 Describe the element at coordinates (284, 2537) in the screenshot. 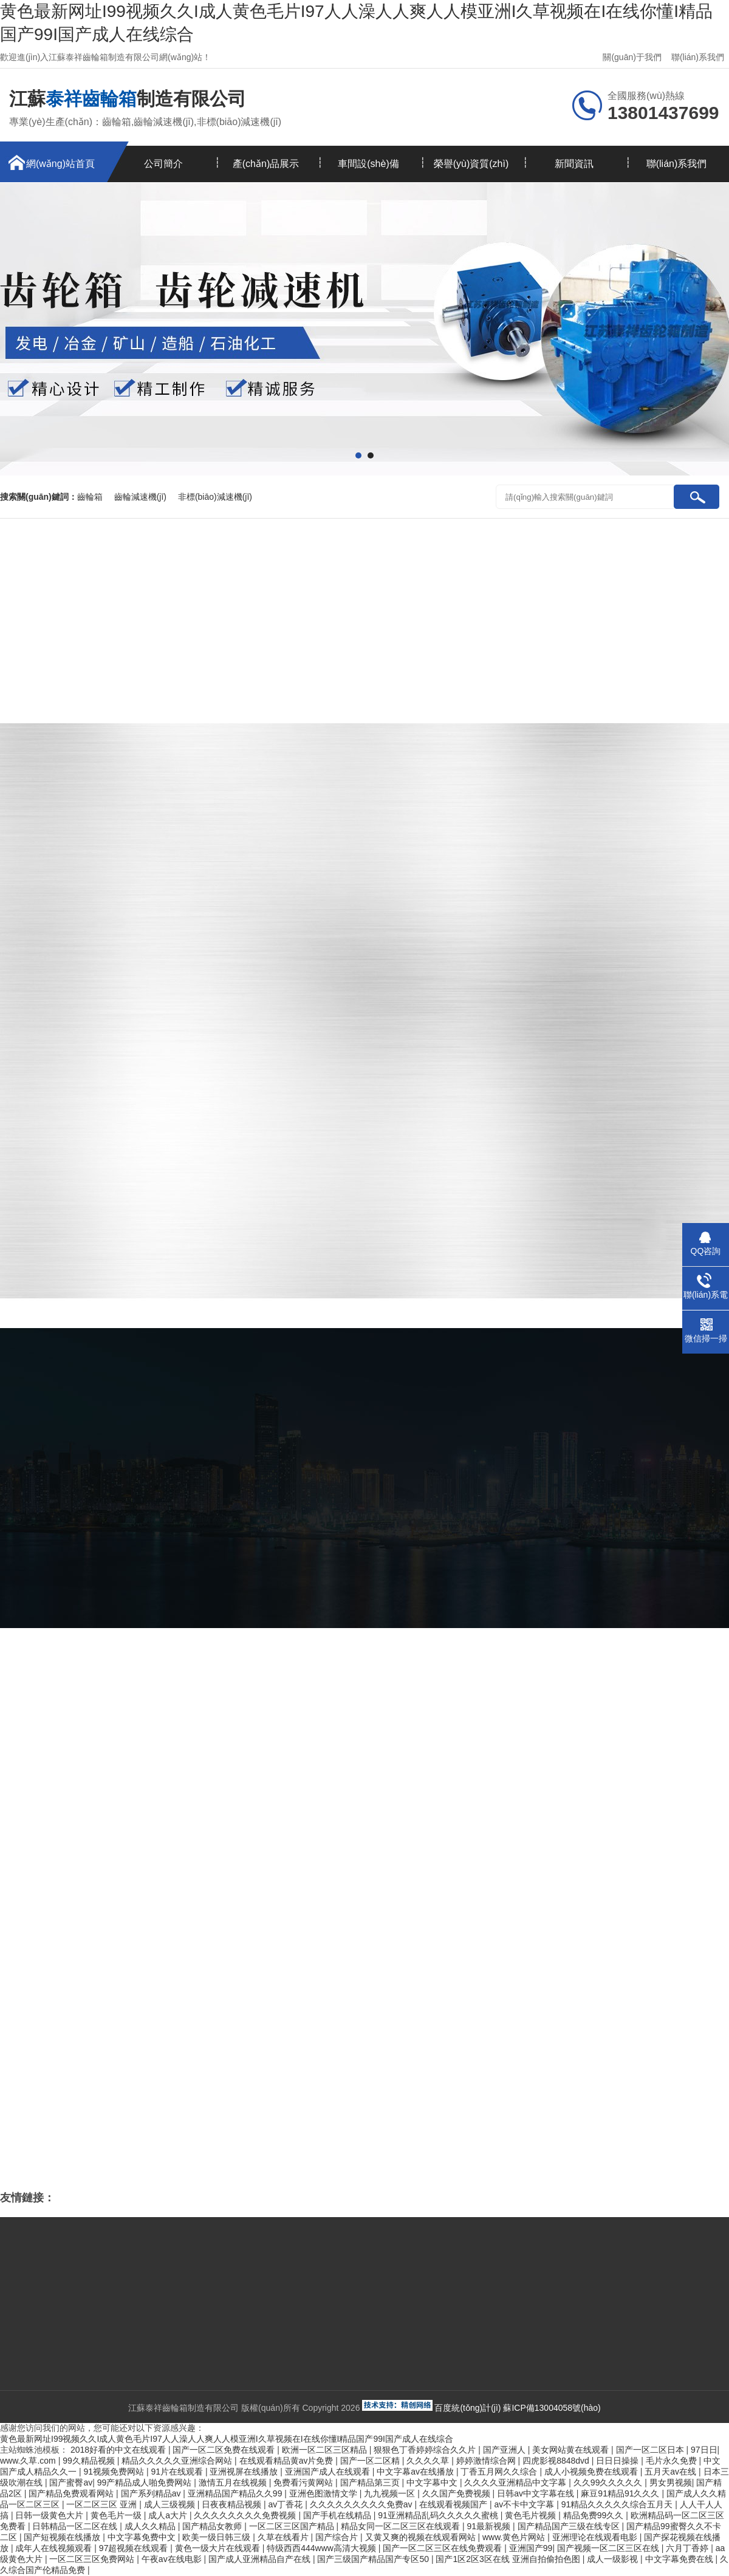

I see `久草在线看片` at that location.